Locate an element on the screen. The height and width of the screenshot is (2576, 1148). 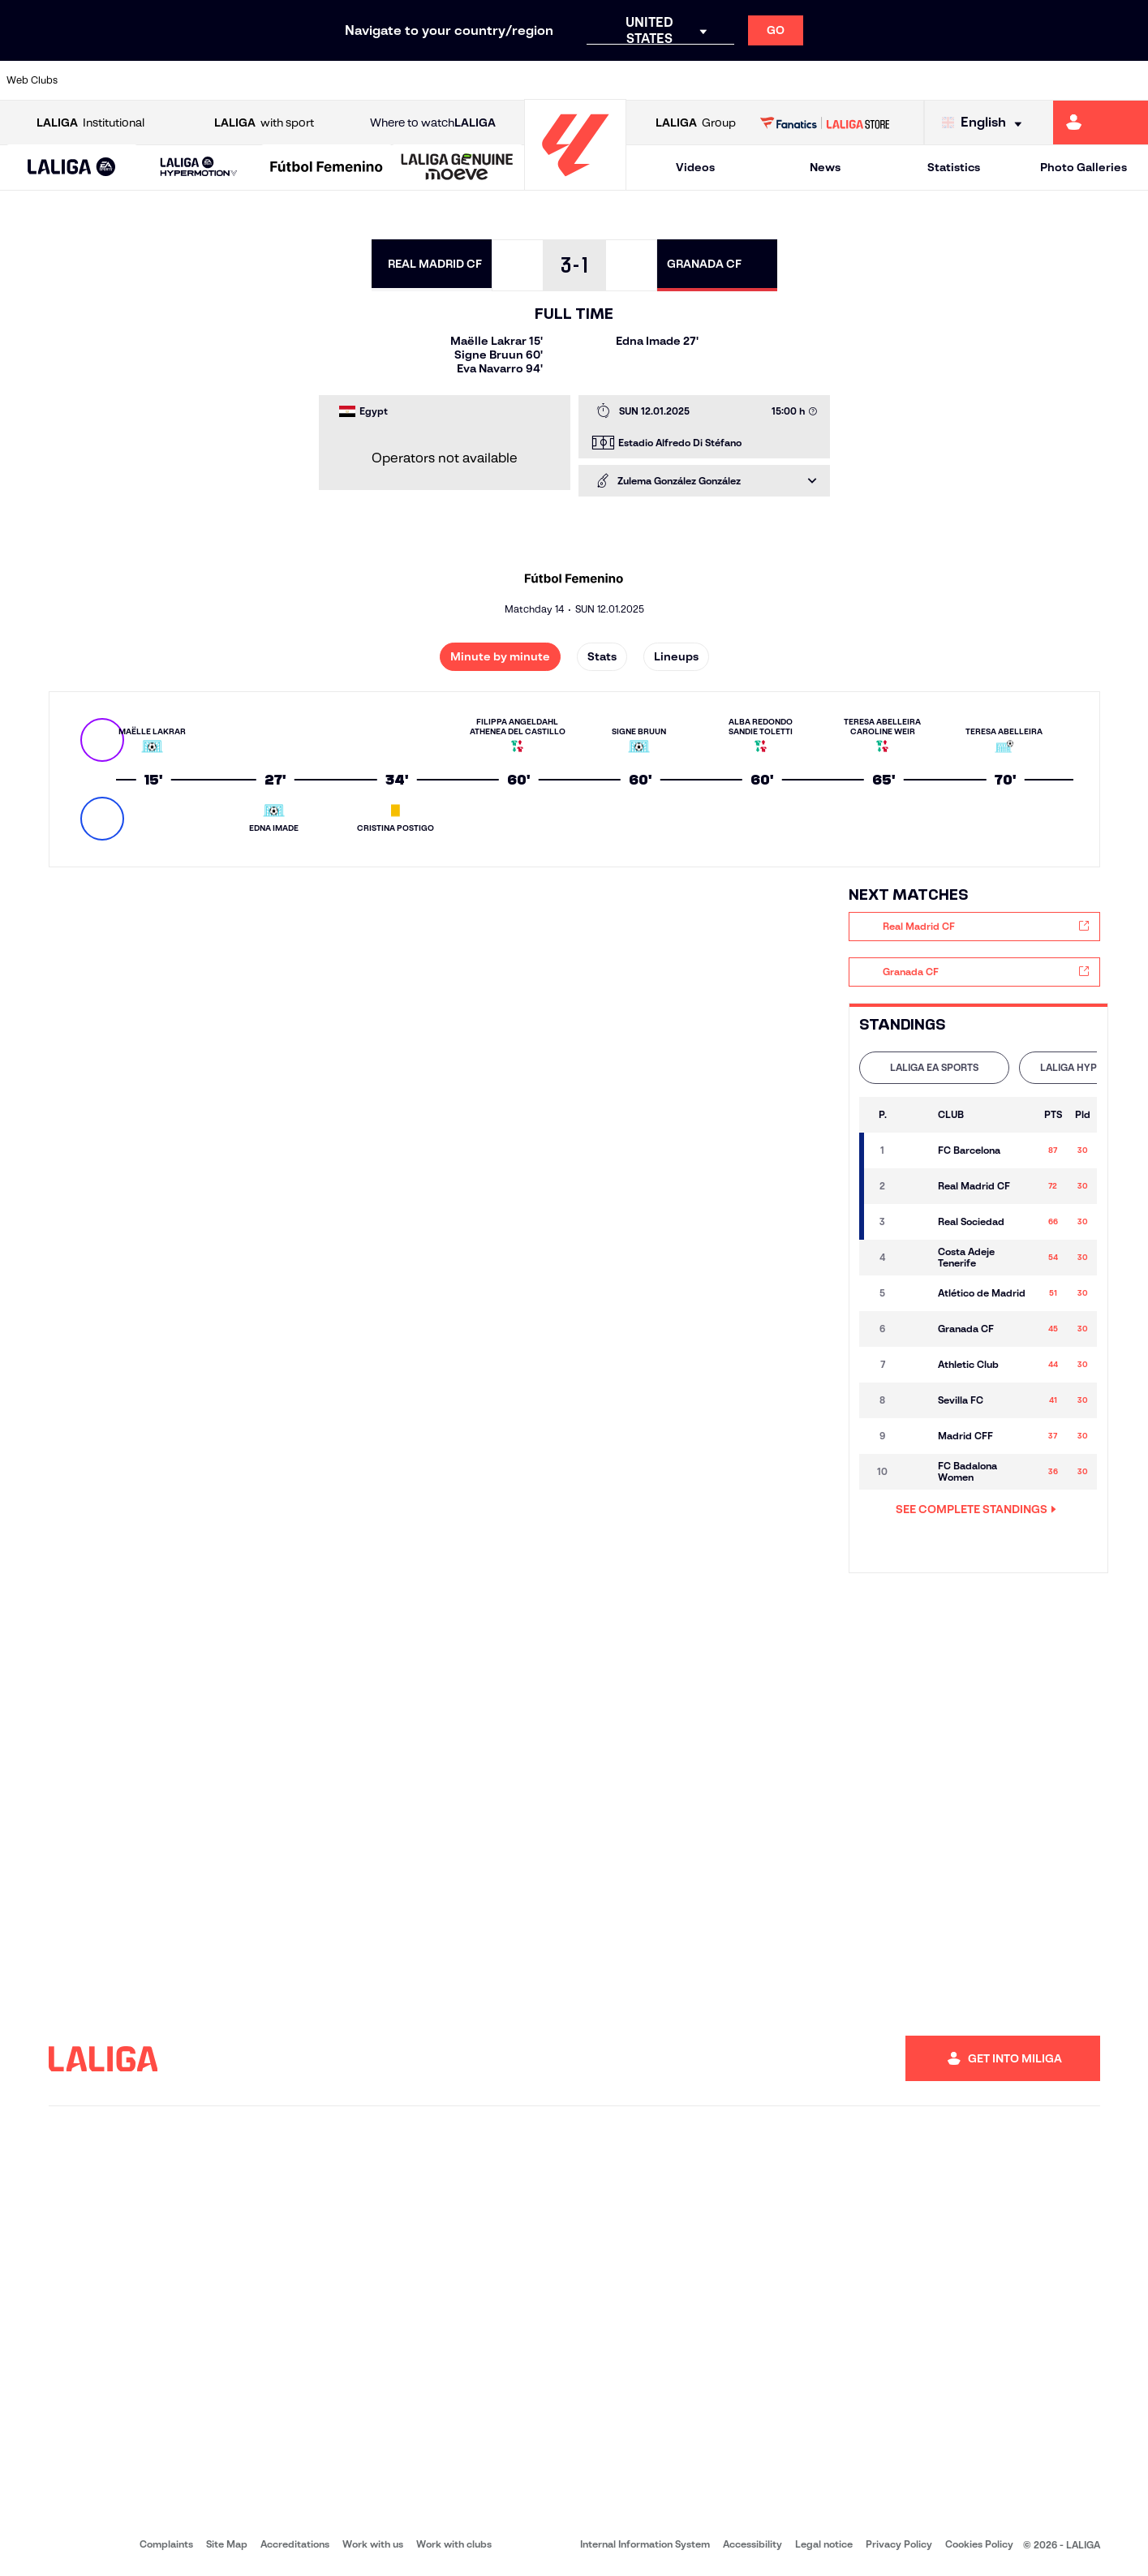
[Select language] is located at coordinates (986, 123).